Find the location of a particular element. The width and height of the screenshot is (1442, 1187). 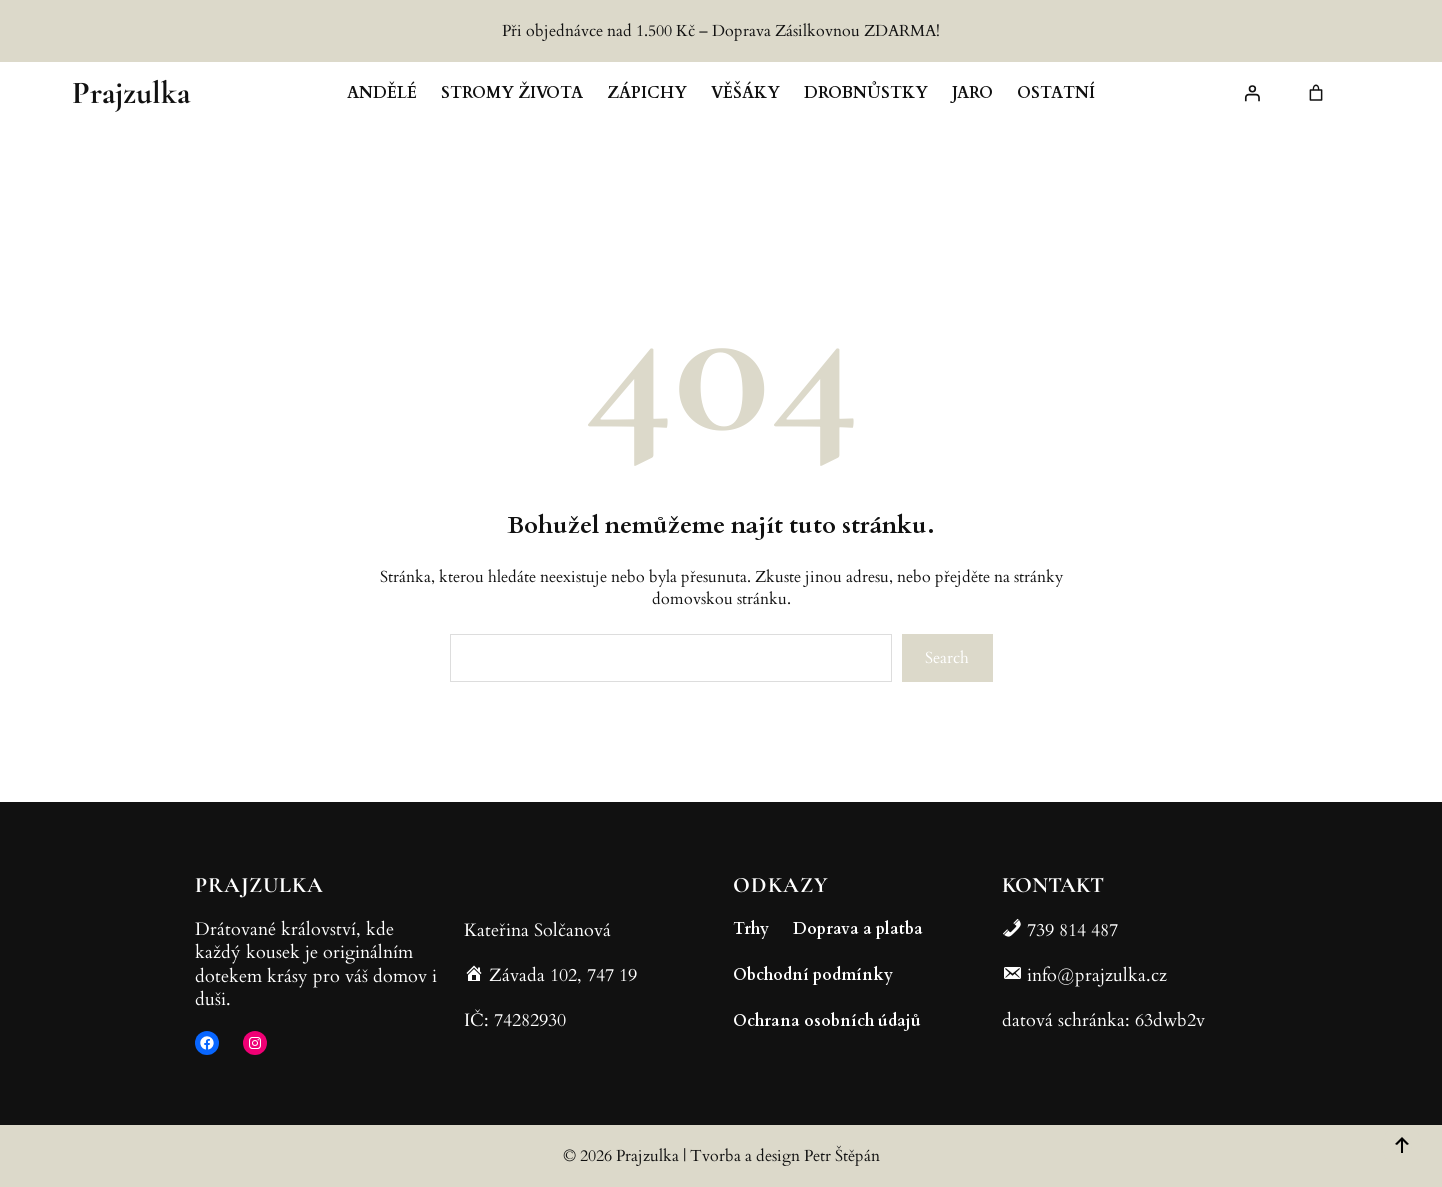

Petr Štěpán is located at coordinates (842, 1156).